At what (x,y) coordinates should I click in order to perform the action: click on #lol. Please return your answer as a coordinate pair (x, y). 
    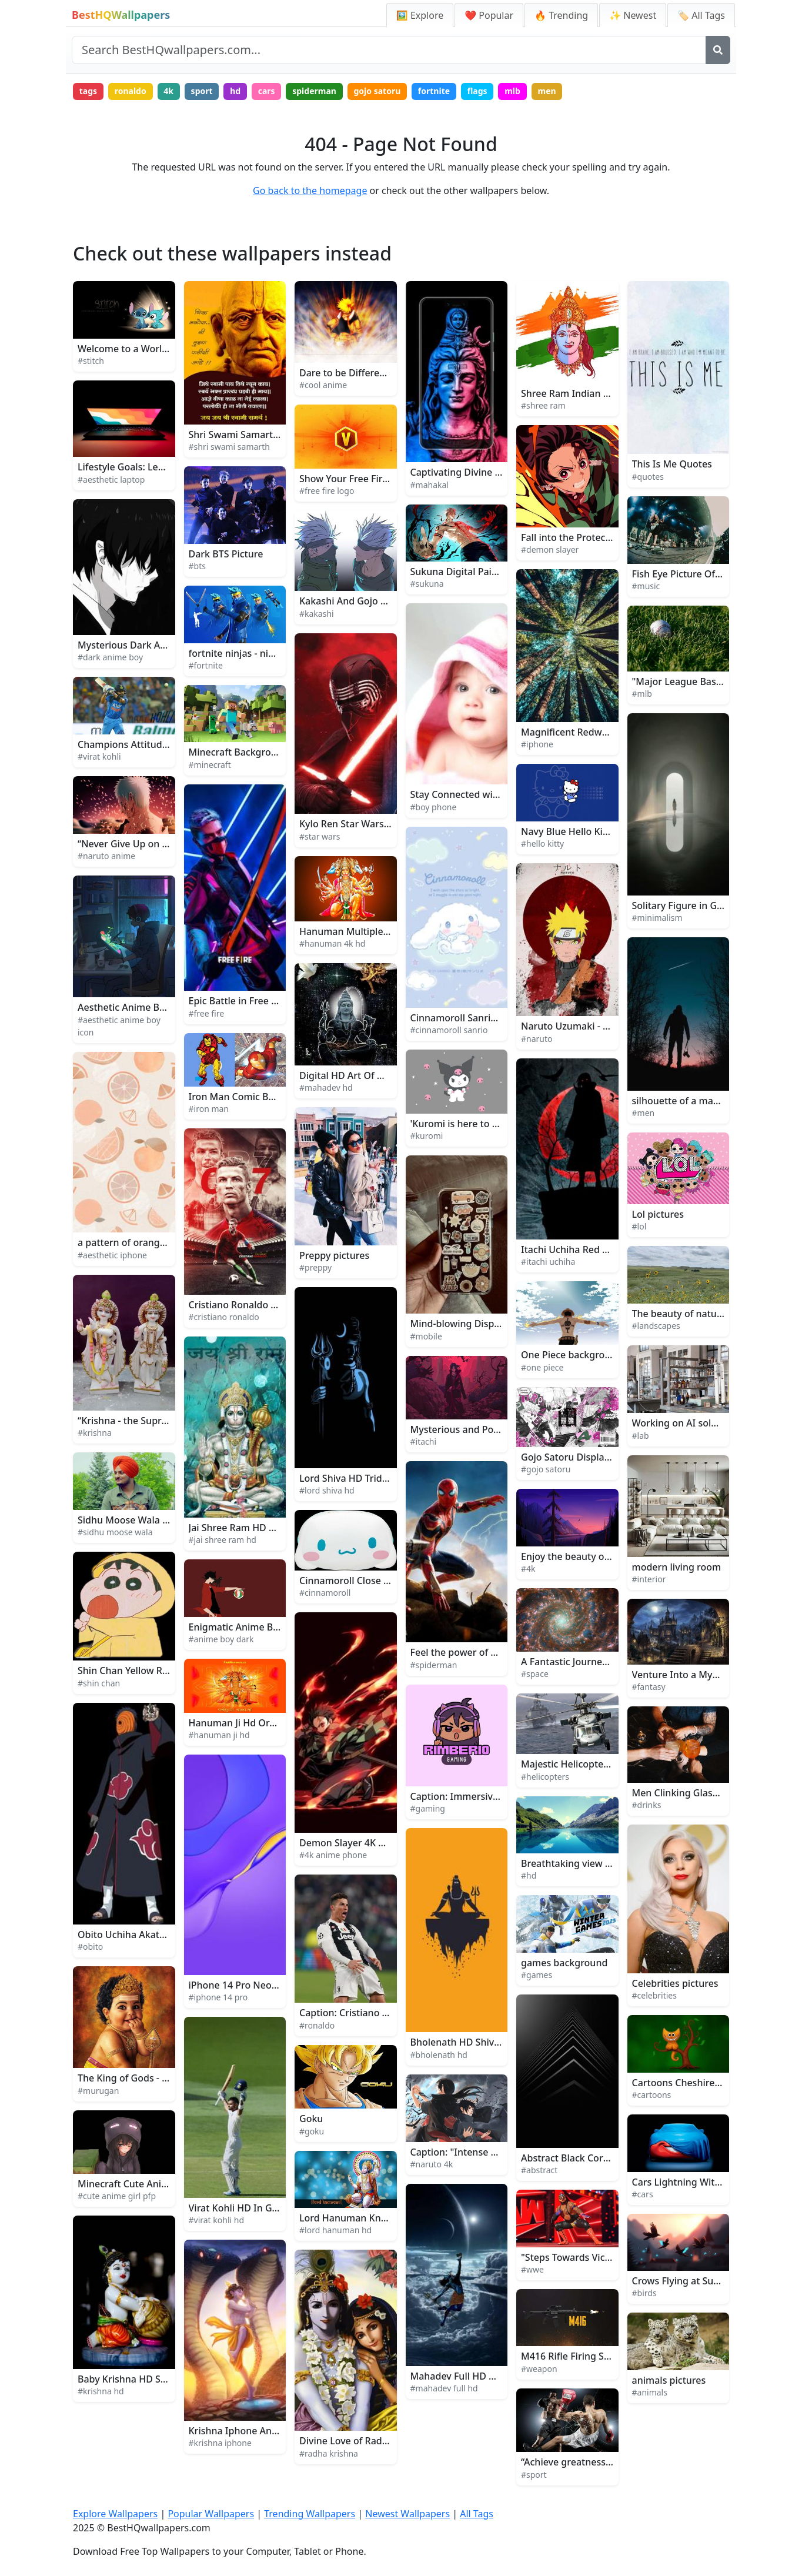
    Looking at the image, I should click on (639, 1226).